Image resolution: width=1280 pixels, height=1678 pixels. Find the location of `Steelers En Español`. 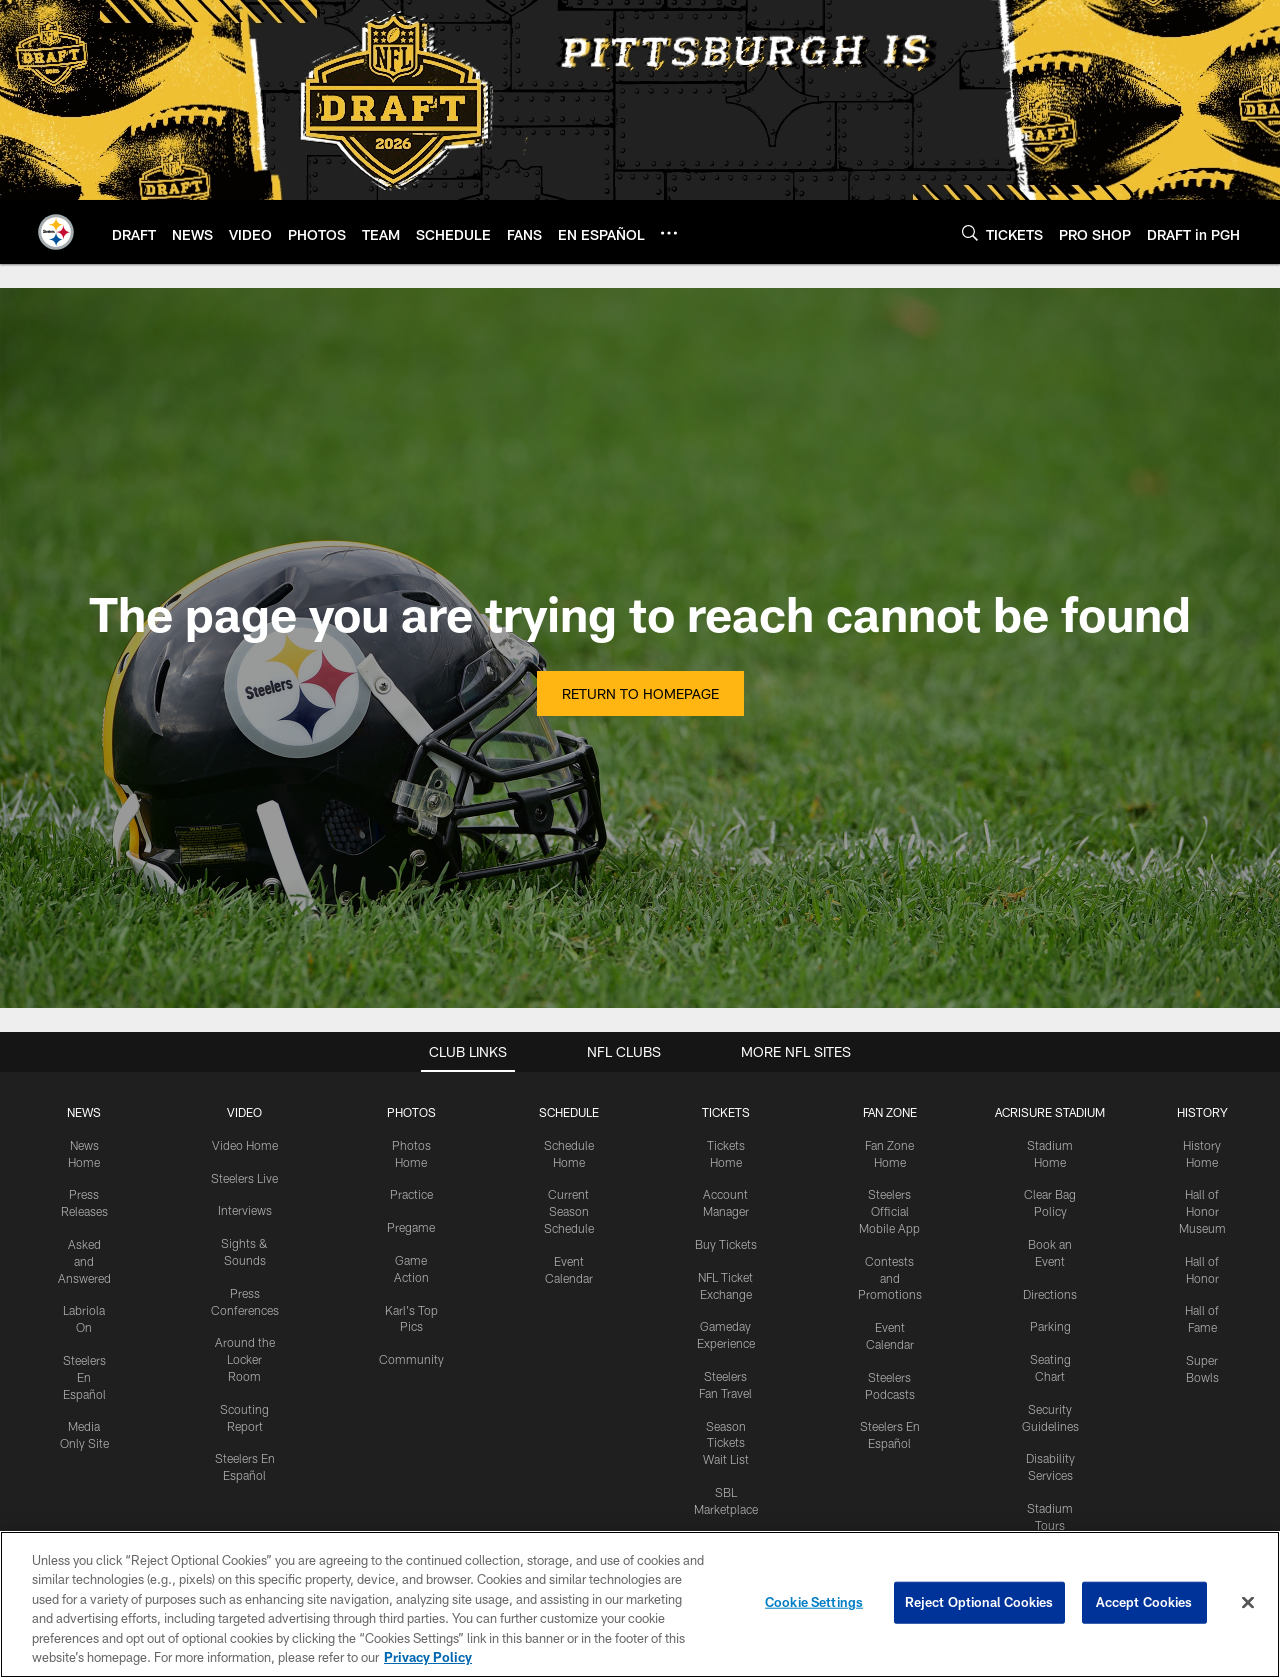

Steelers En Español is located at coordinates (84, 1377).